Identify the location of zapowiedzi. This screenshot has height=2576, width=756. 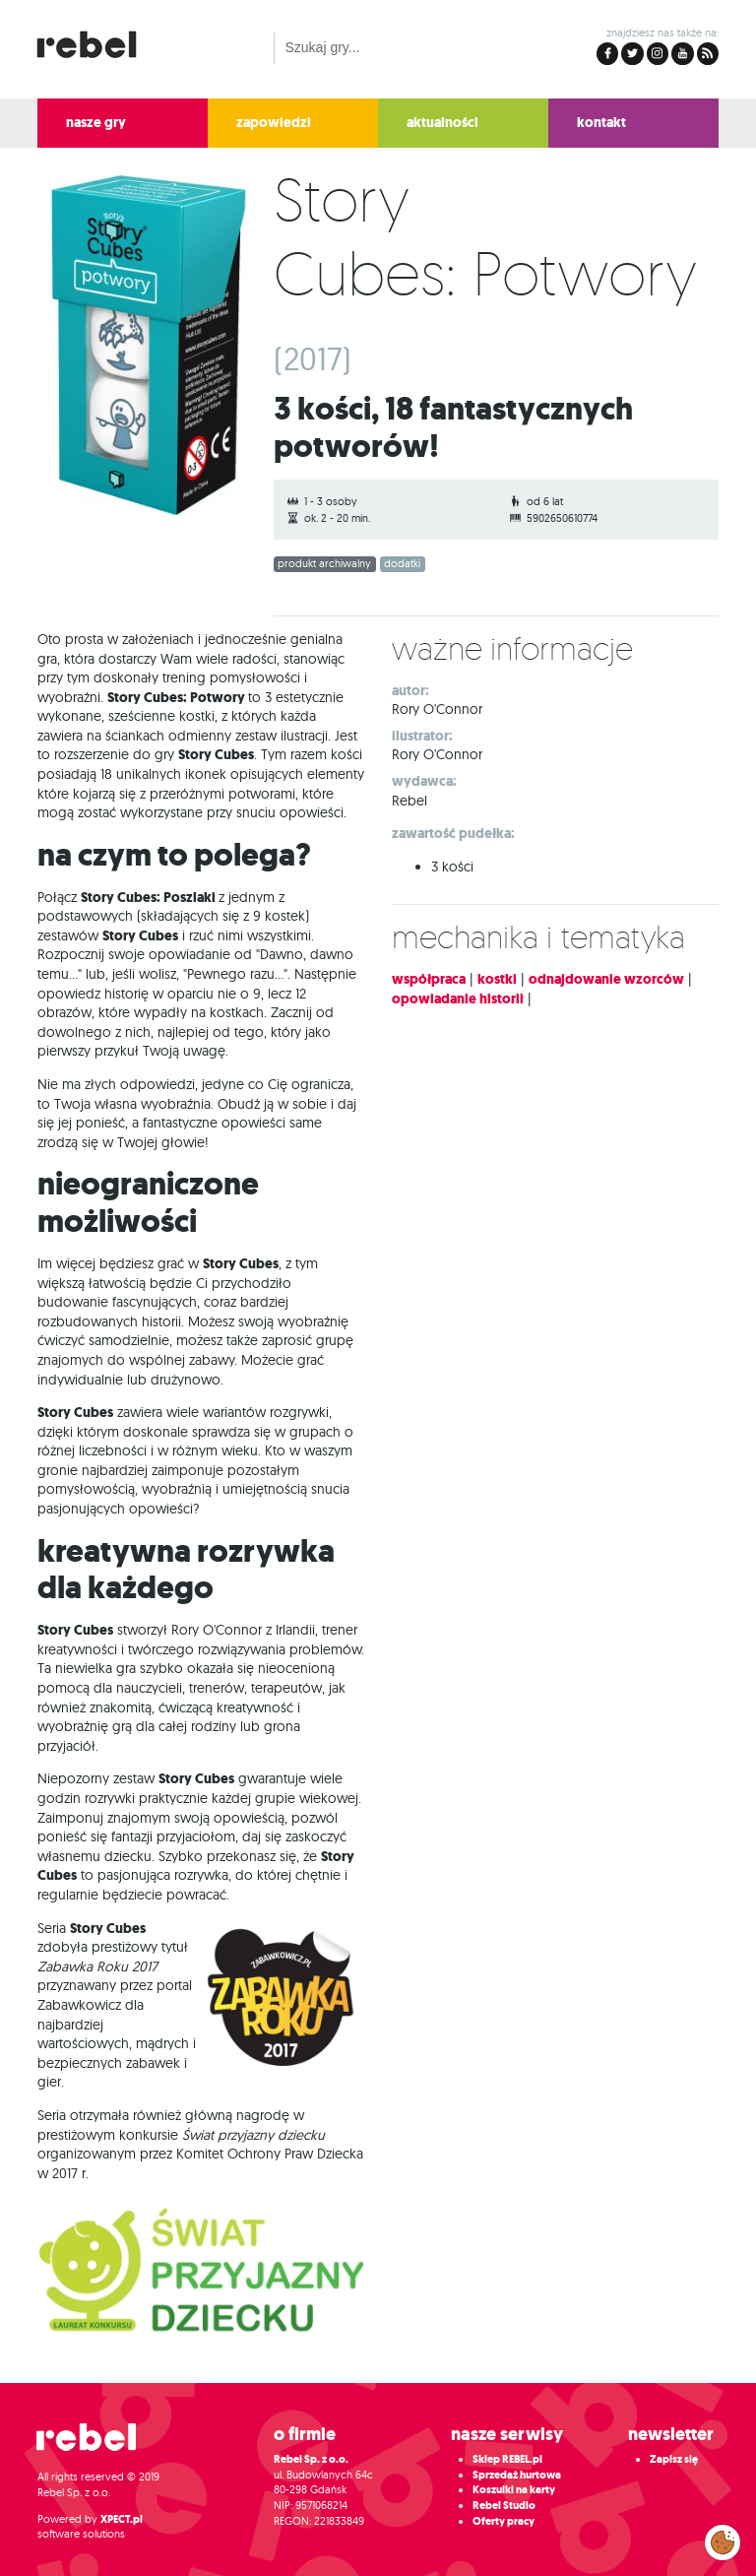
(273, 122).